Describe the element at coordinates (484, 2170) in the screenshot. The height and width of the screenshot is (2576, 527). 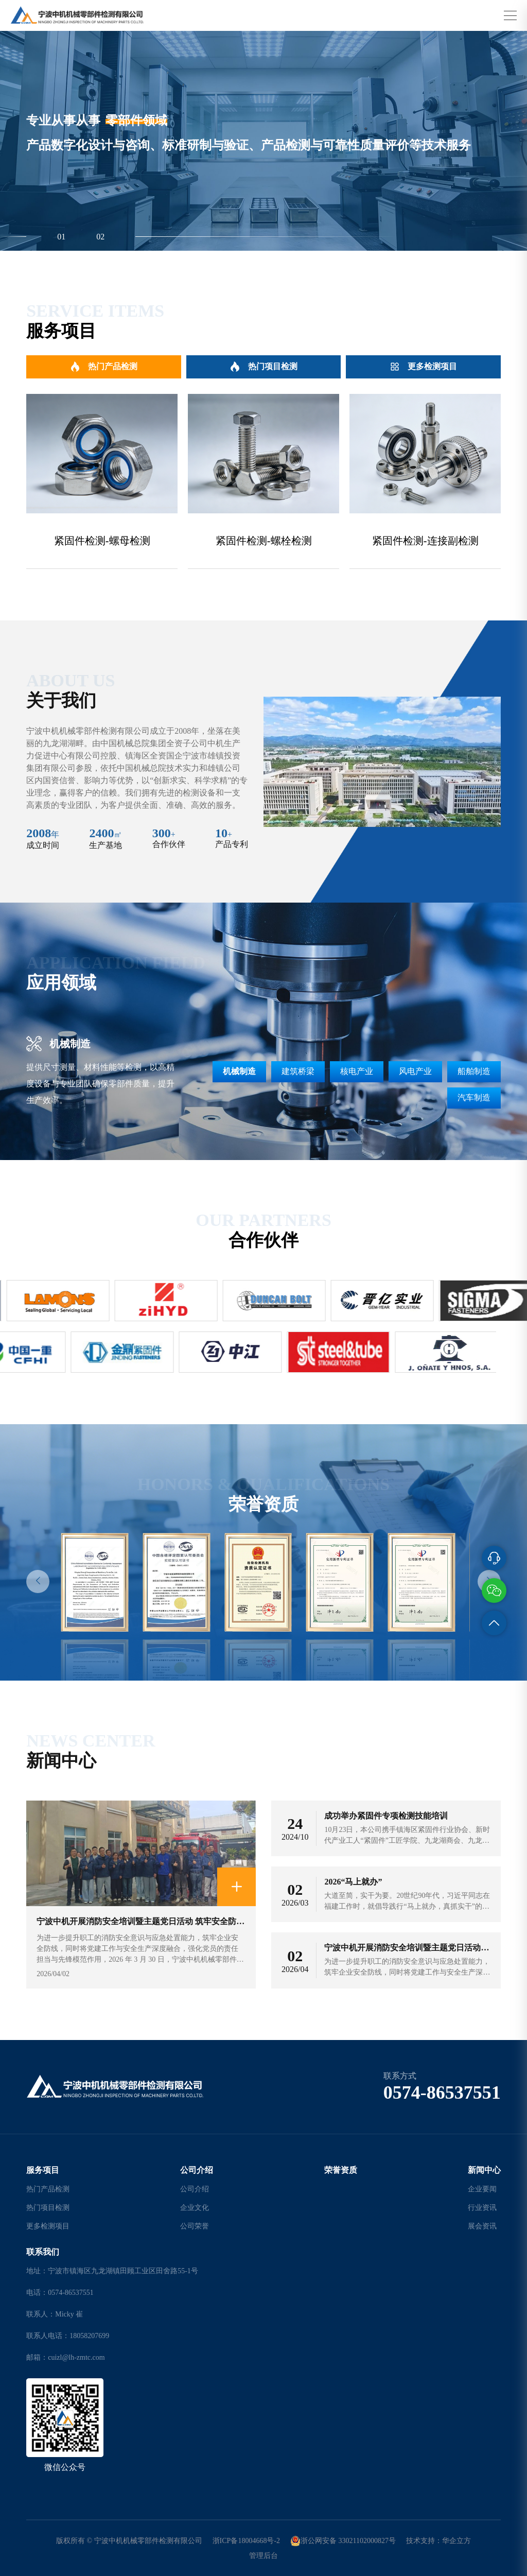
I see `新闻中心` at that location.